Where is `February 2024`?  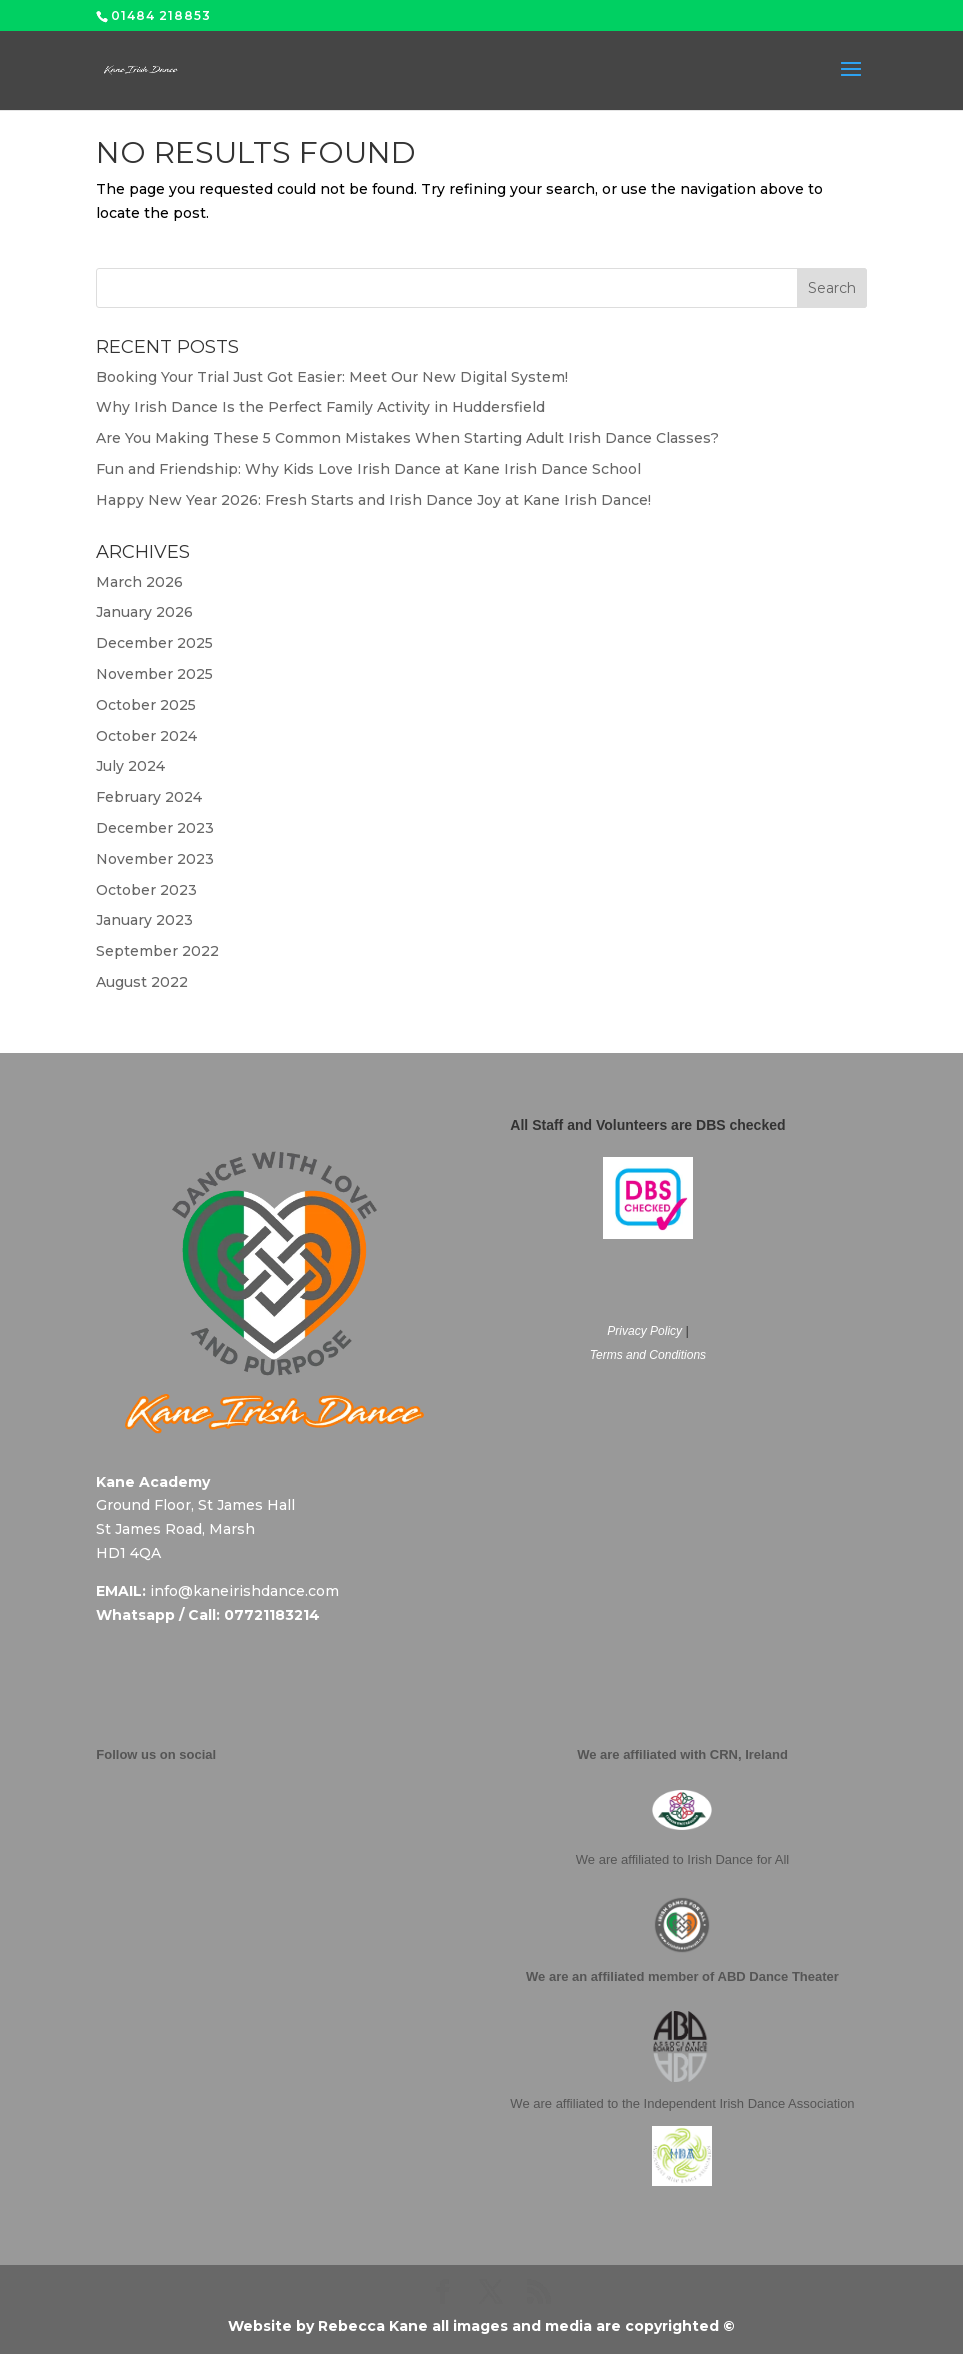 February 2024 is located at coordinates (149, 797).